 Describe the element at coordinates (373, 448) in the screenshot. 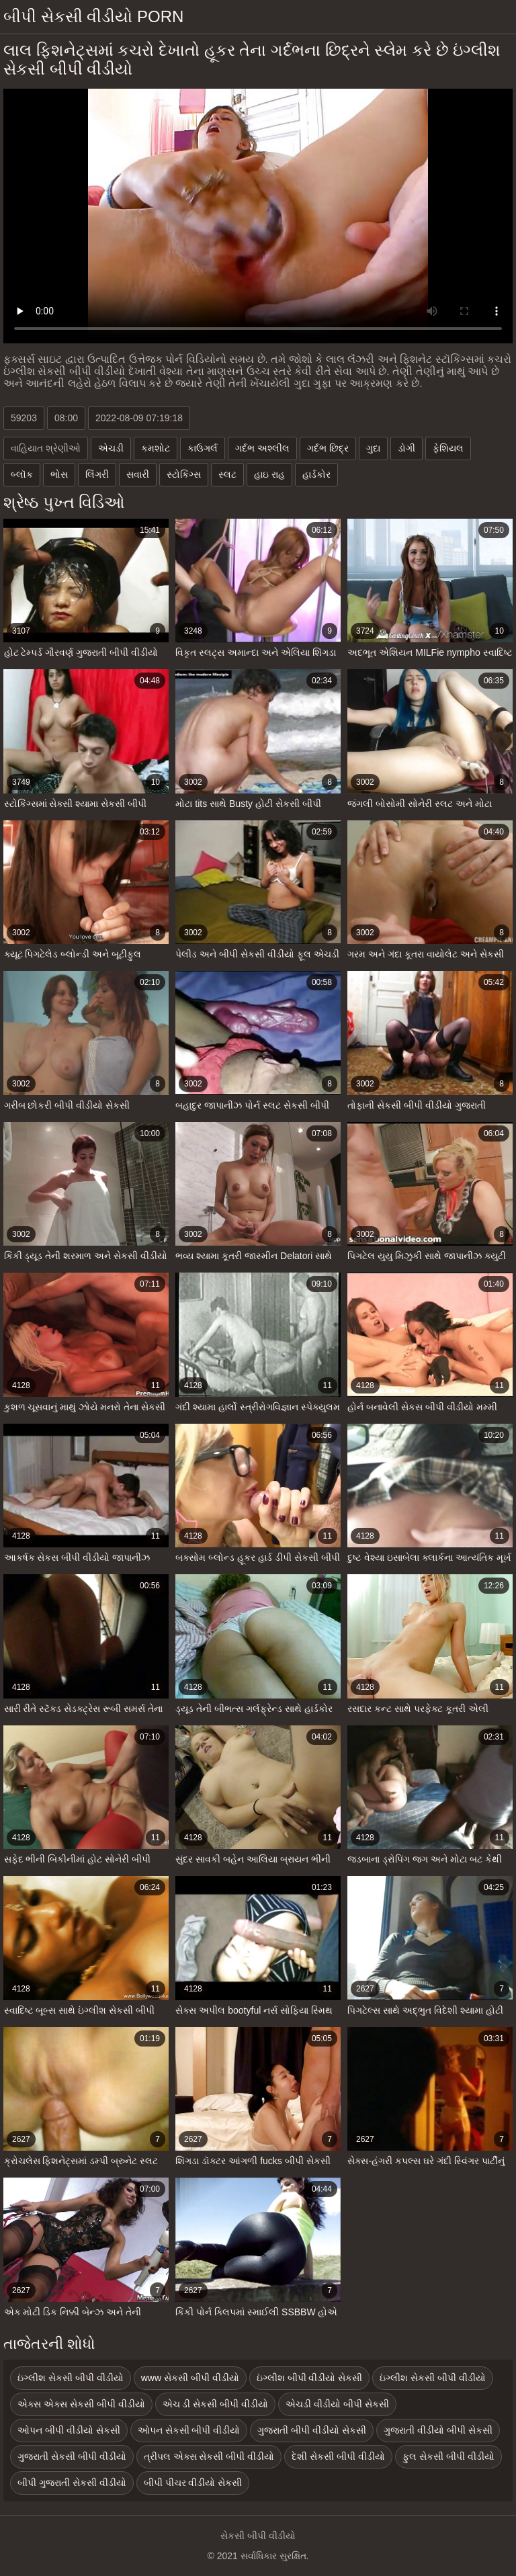

I see `ગુદા` at that location.